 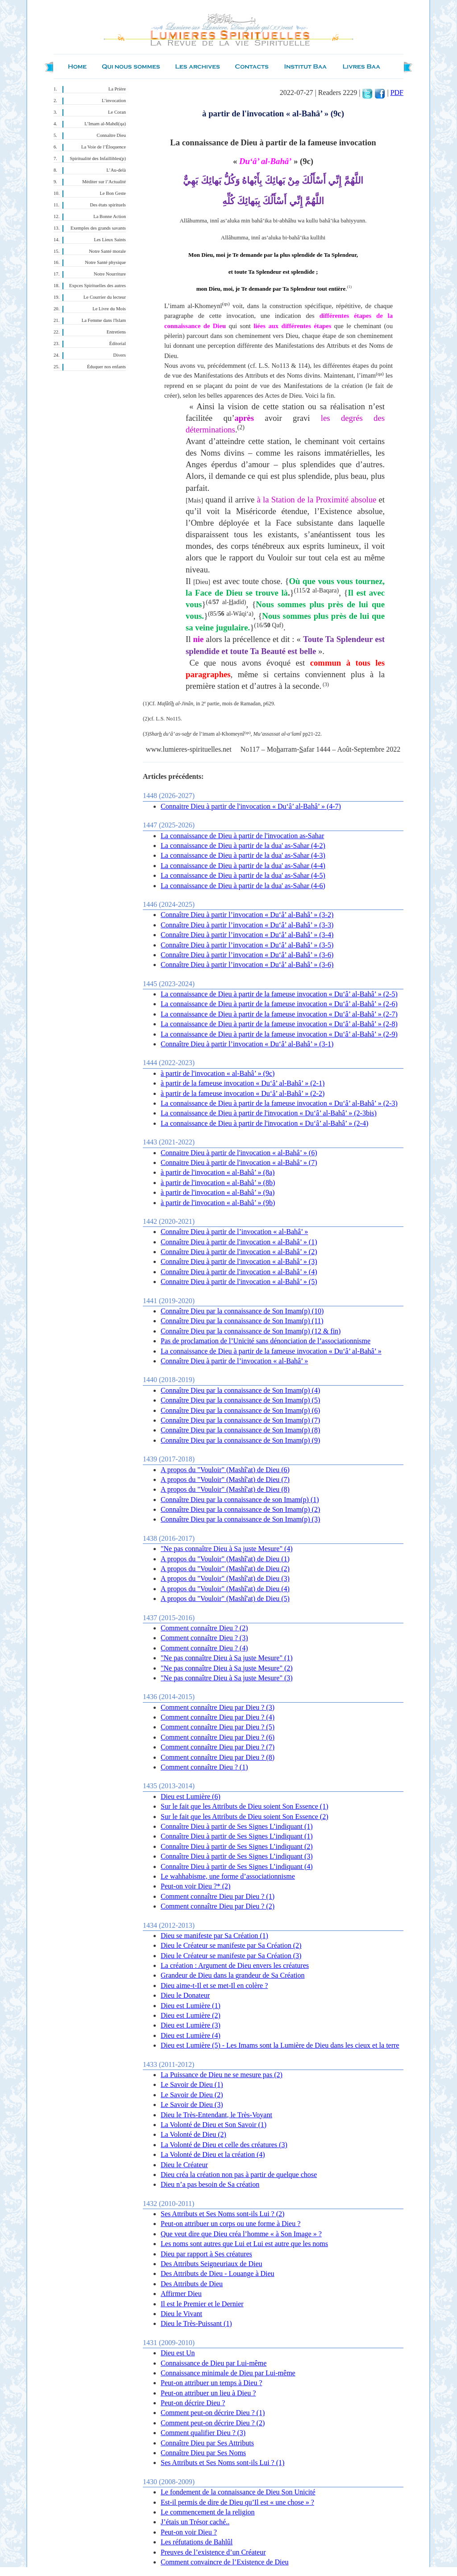 I want to click on Connaître Dieu par la connaissance de Son Imam(p) (12 & fin), so click(x=251, y=1331).